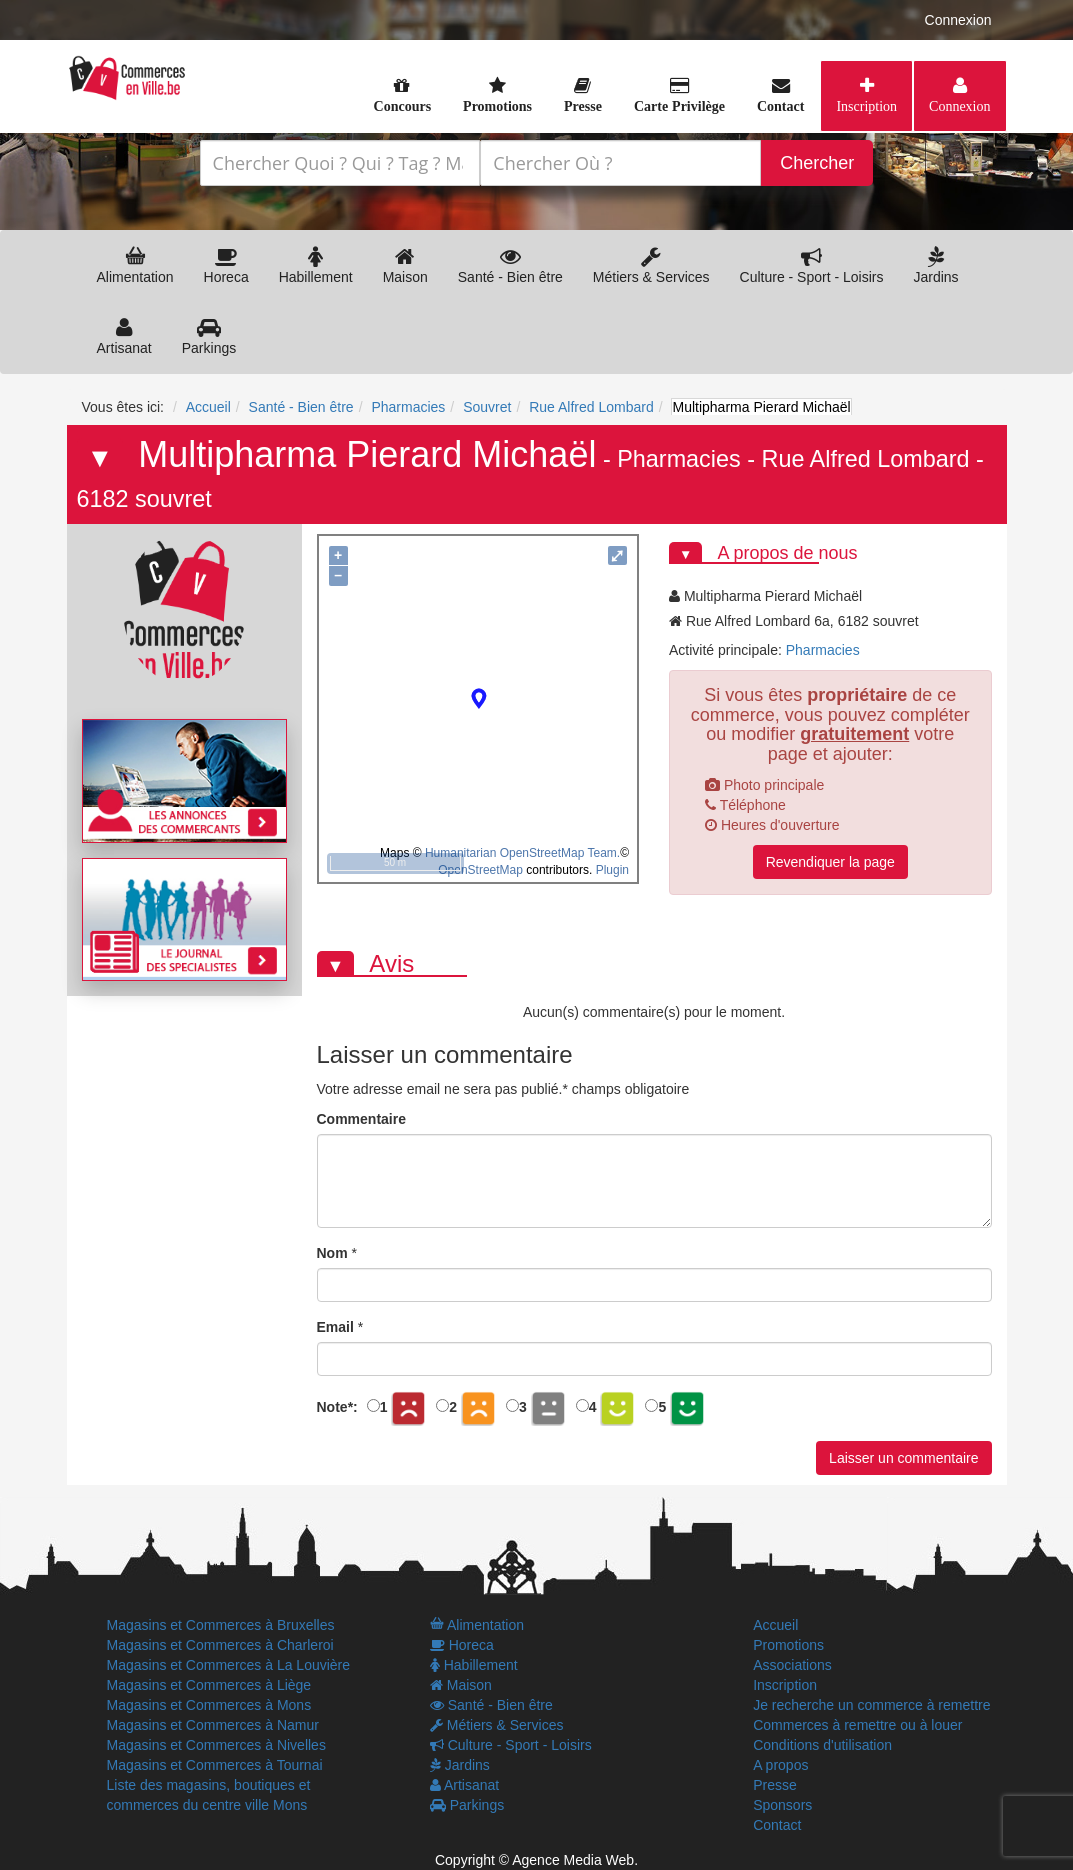 The height and width of the screenshot is (1870, 1073). What do you see at coordinates (226, 265) in the screenshot?
I see `Horeca` at bounding box center [226, 265].